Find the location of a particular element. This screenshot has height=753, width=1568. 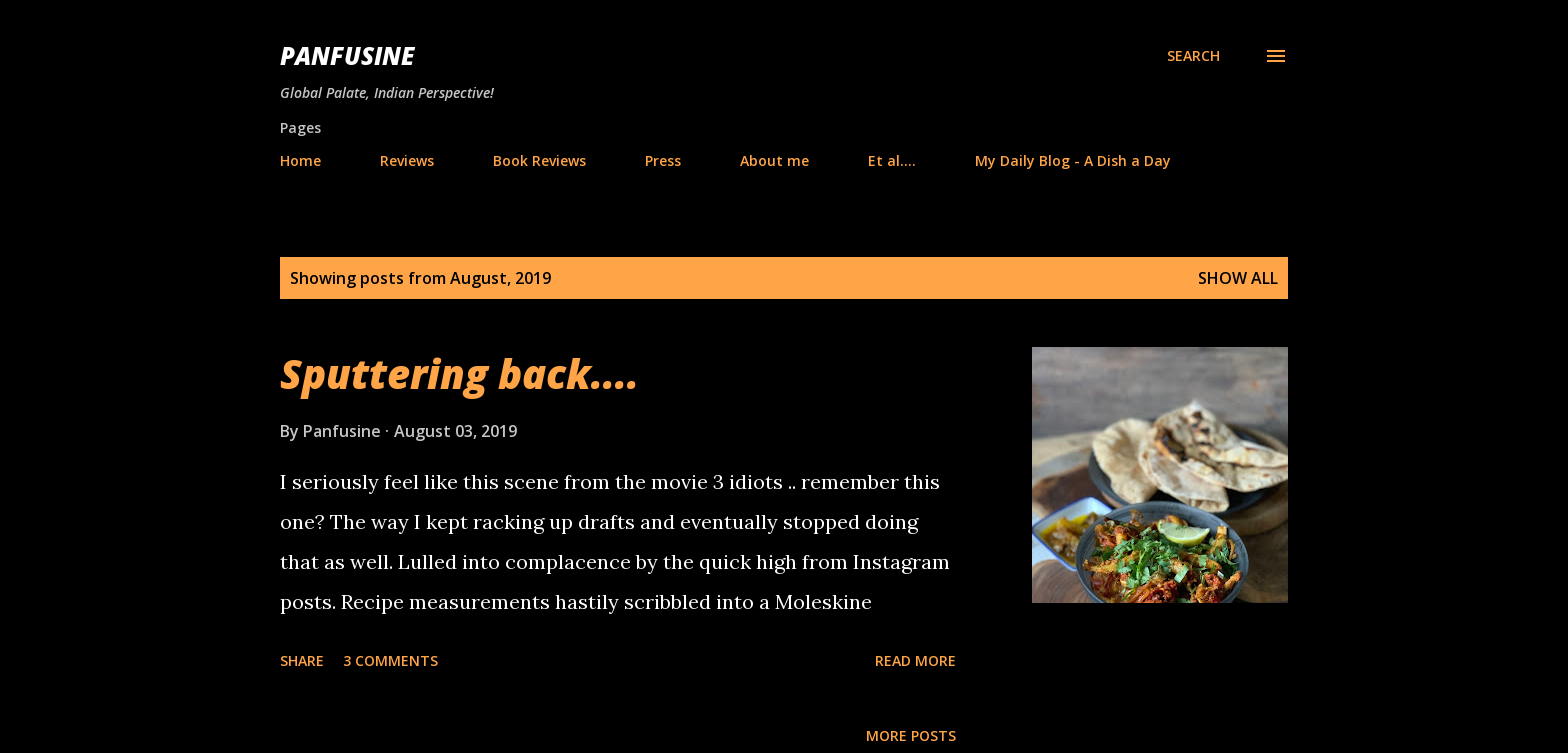

Press is located at coordinates (663, 160).